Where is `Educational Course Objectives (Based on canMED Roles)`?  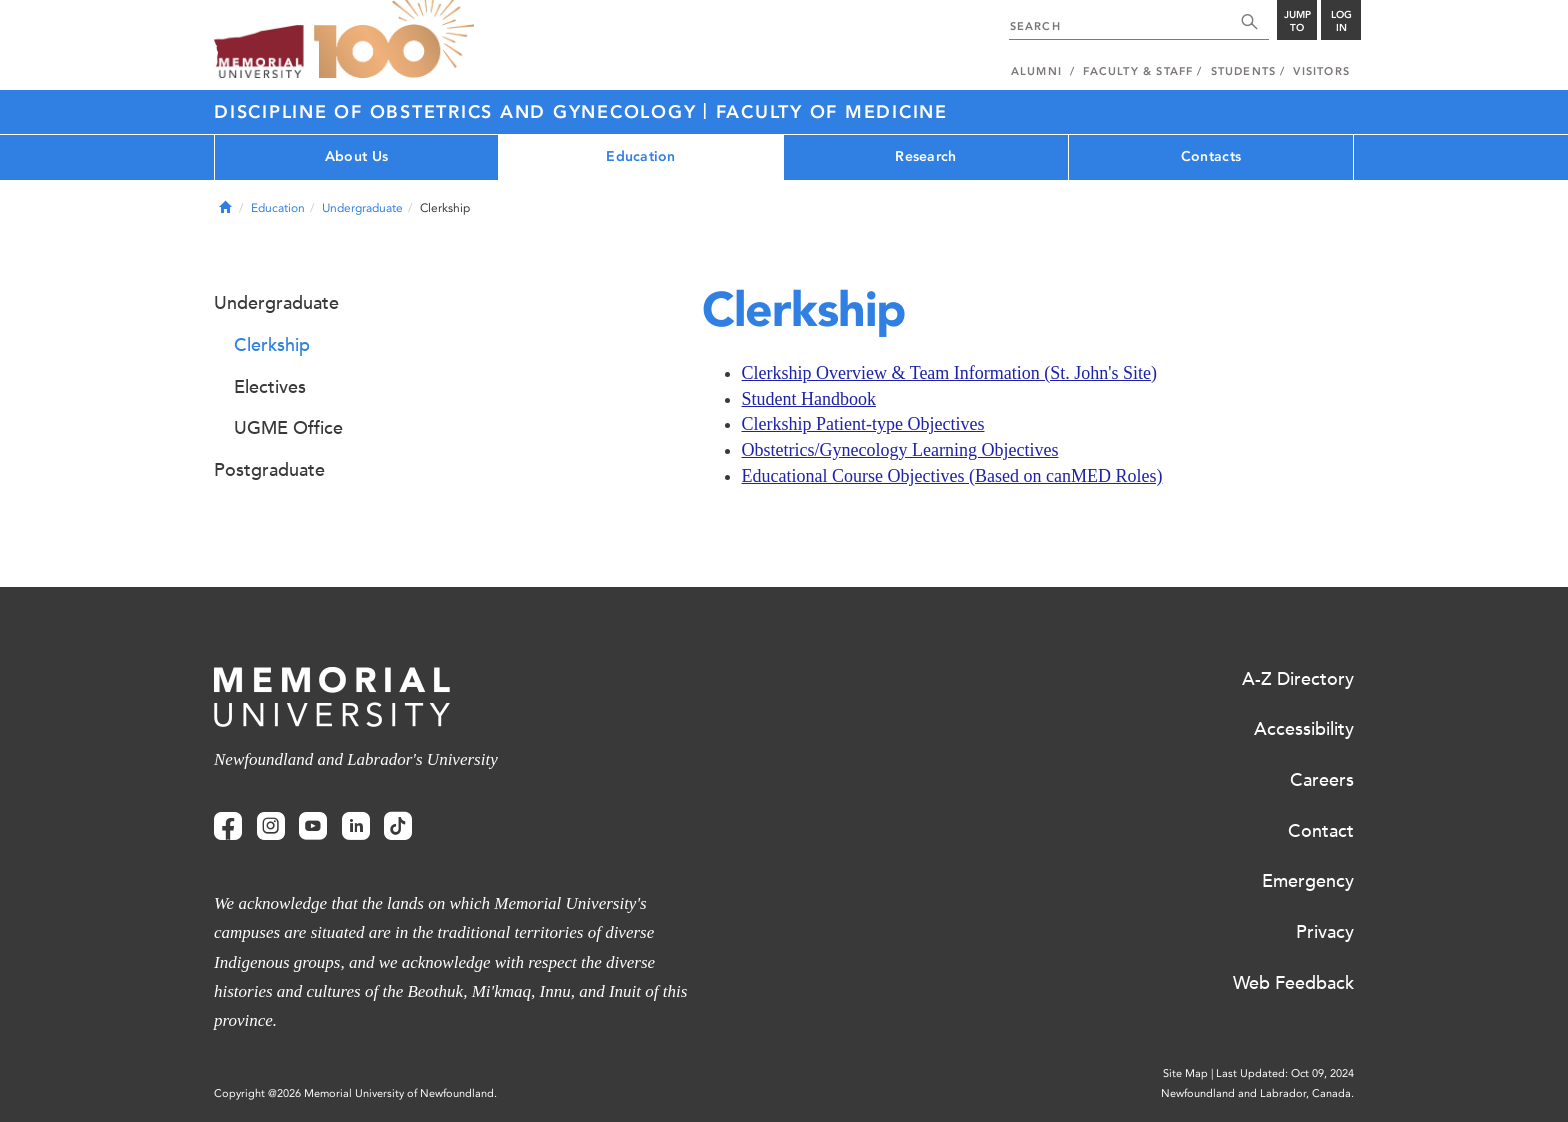 Educational Course Objectives (Based on canMED Roles) is located at coordinates (952, 476).